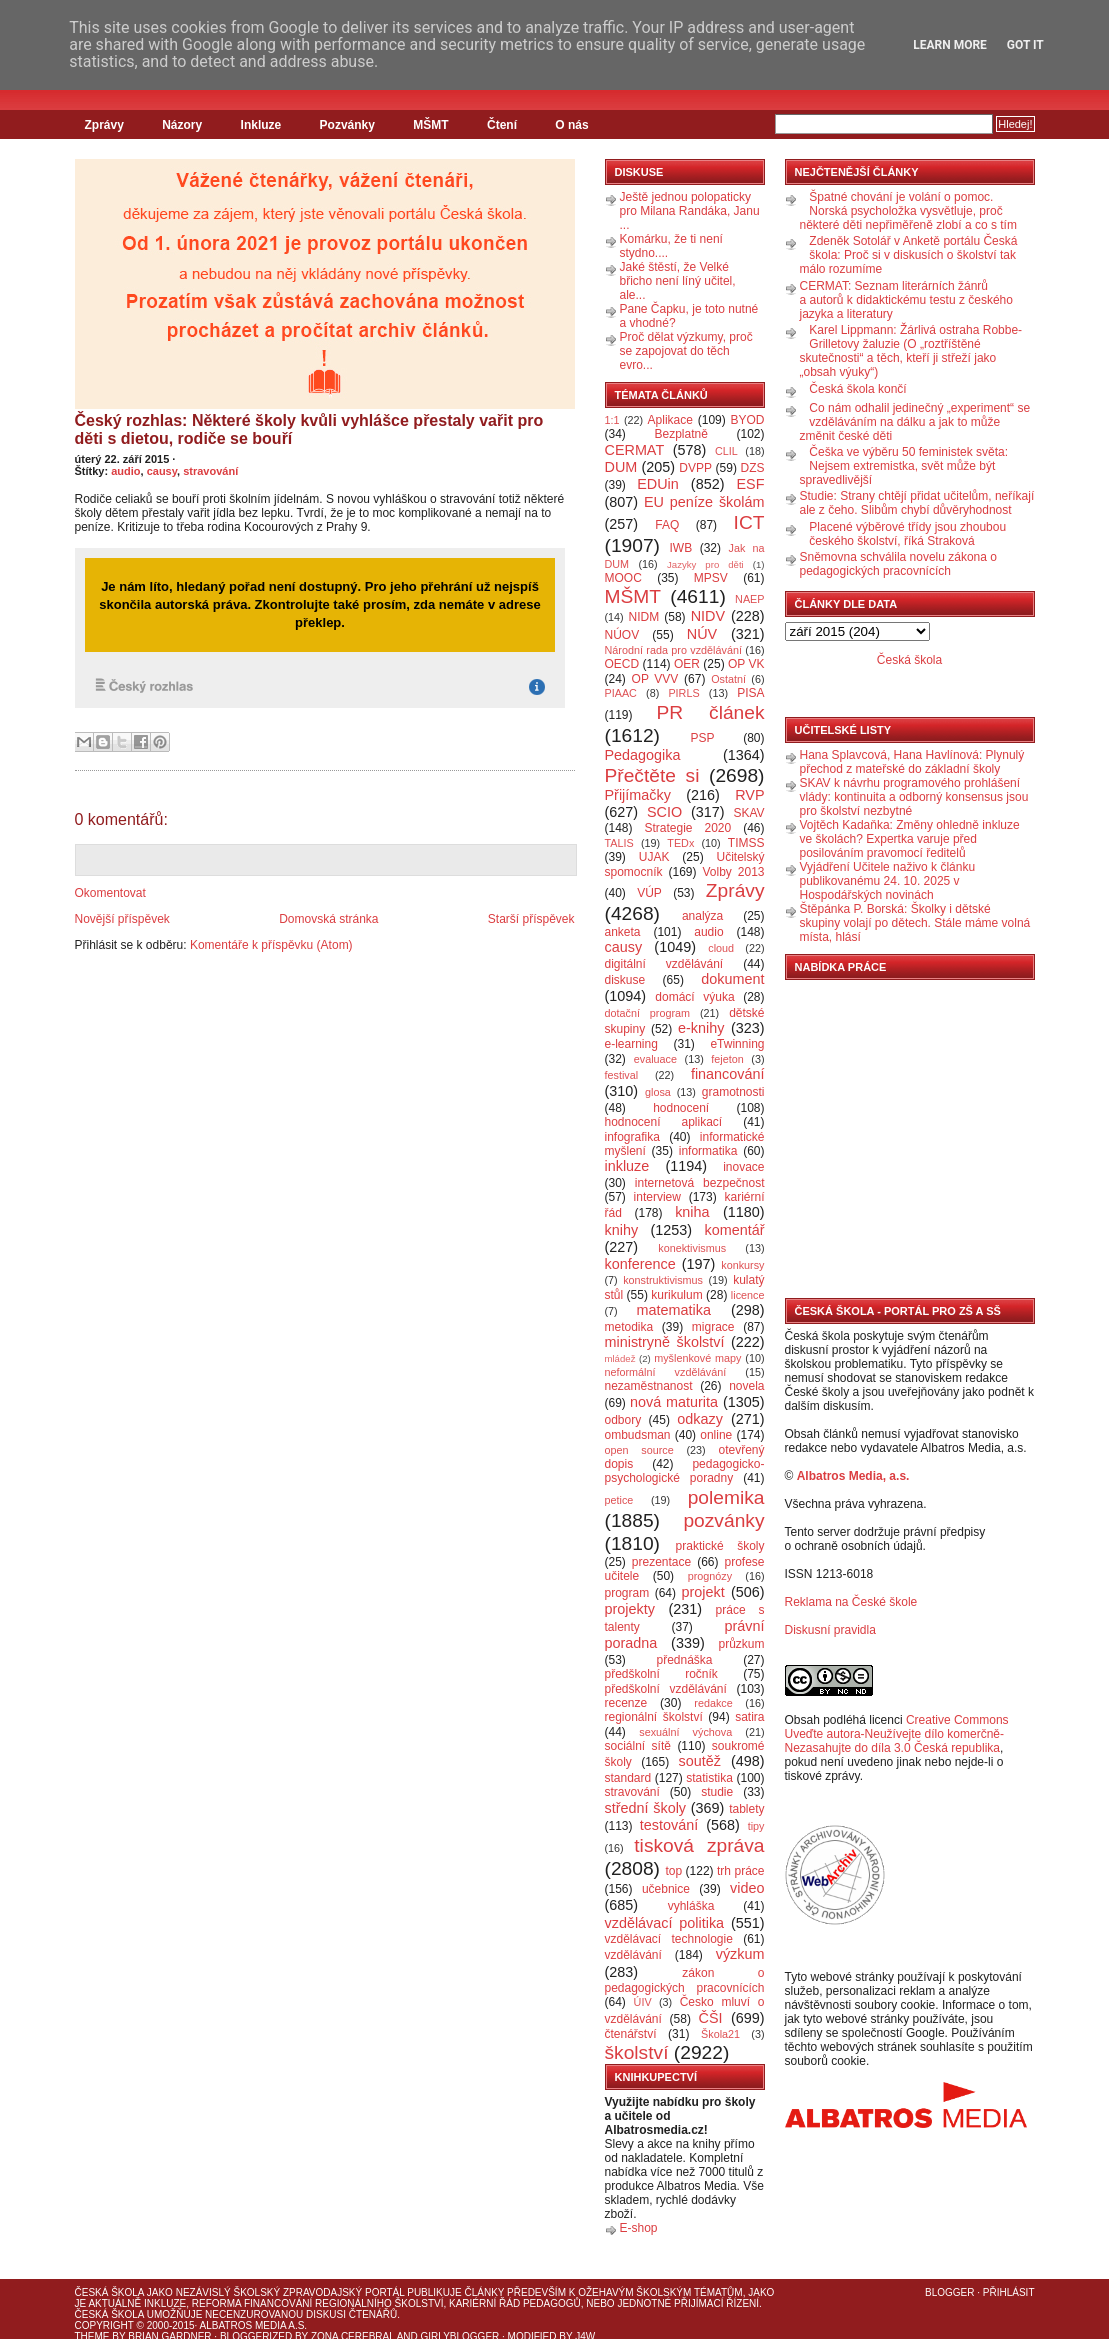  I want to click on BYOD, so click(748, 420).